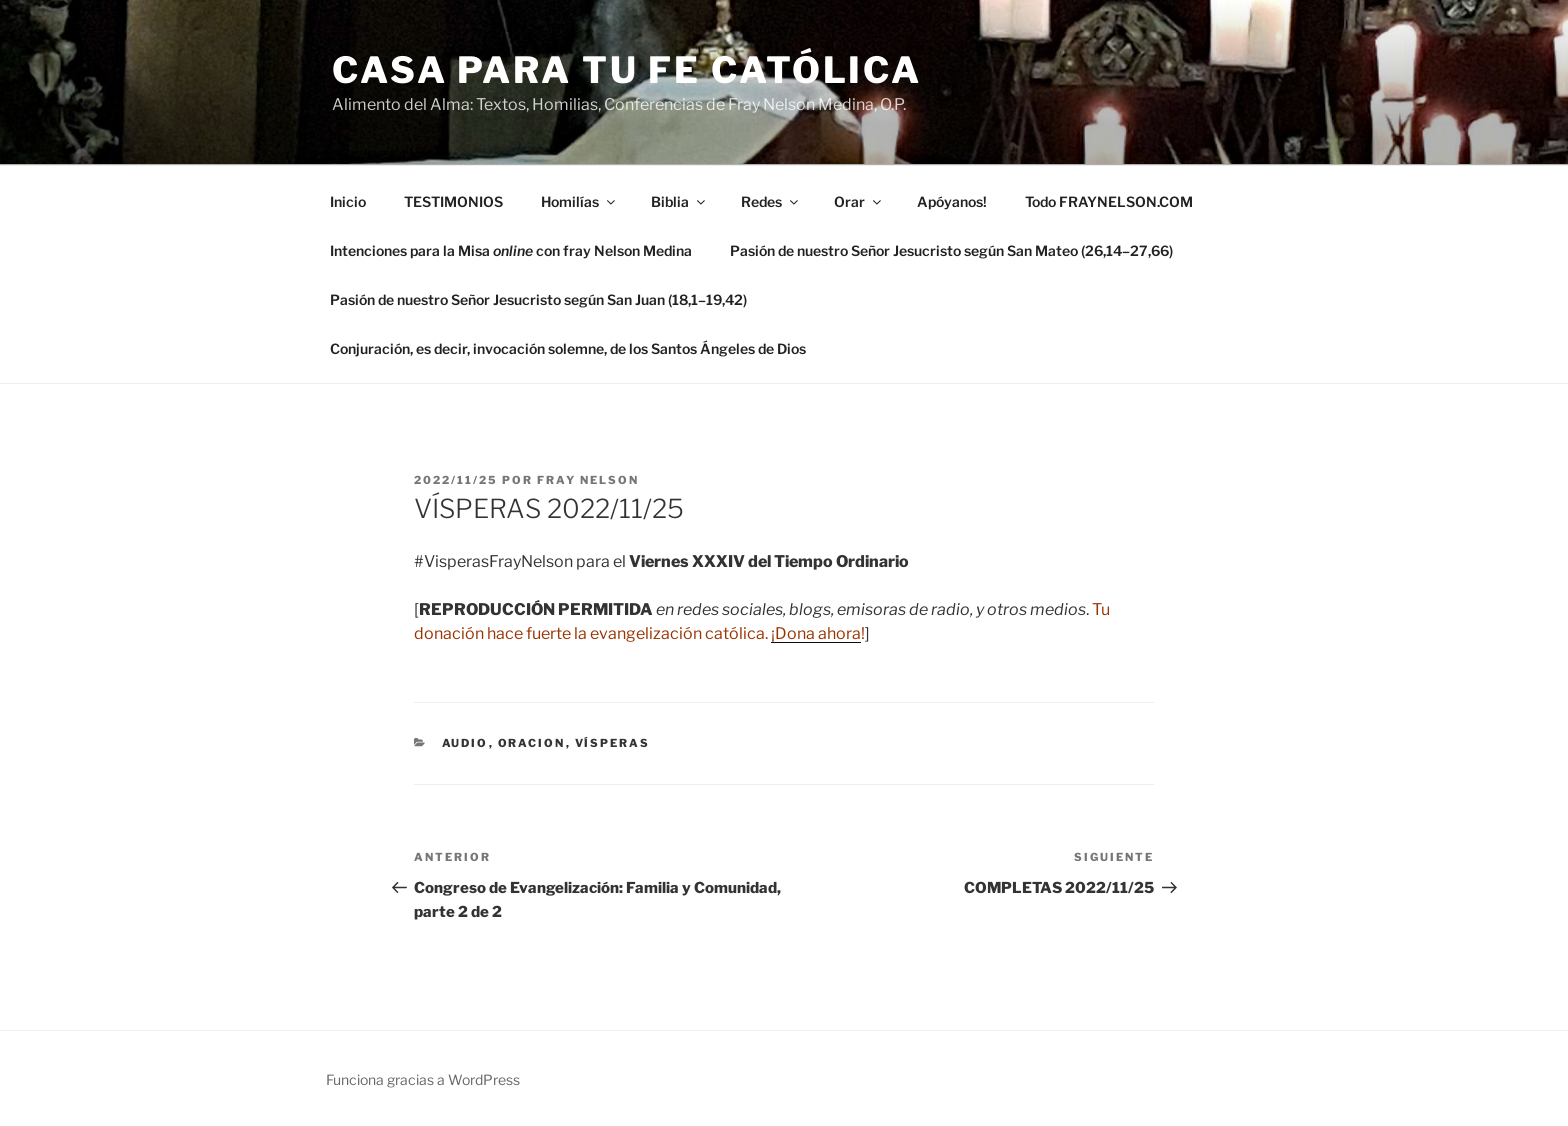  Describe the element at coordinates (423, 1079) in the screenshot. I see `Funciona gracias a WordPress` at that location.